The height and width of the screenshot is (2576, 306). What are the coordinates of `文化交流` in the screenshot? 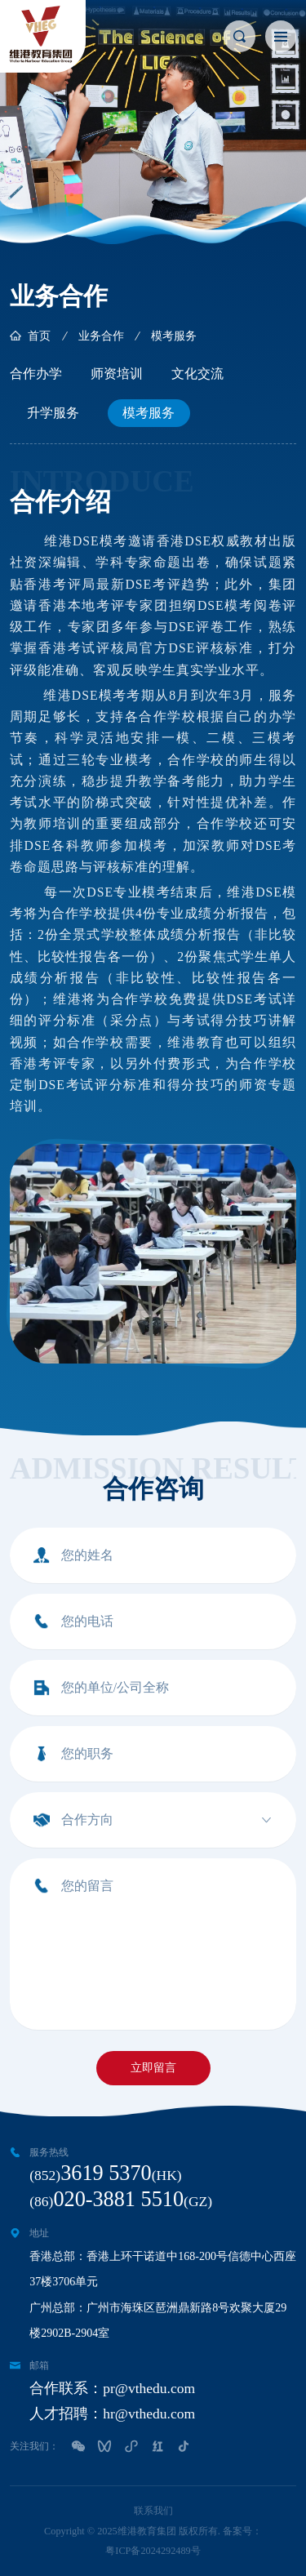 It's located at (197, 373).